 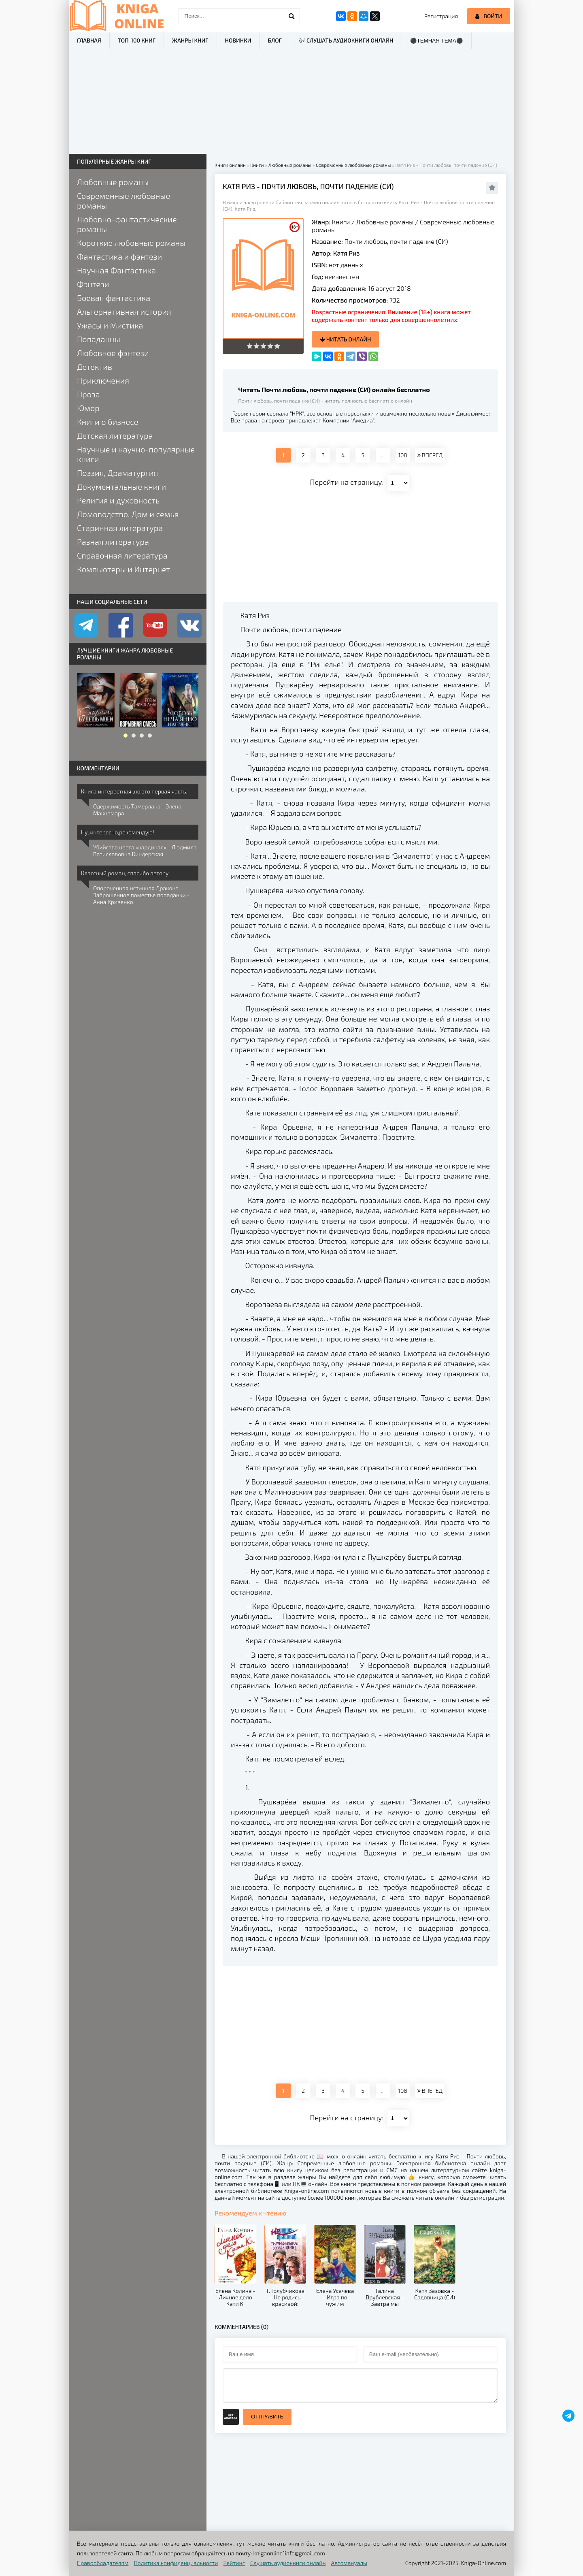 What do you see at coordinates (346, 40) in the screenshot?
I see `🎶 Слушать аудиокниги онлайн` at bounding box center [346, 40].